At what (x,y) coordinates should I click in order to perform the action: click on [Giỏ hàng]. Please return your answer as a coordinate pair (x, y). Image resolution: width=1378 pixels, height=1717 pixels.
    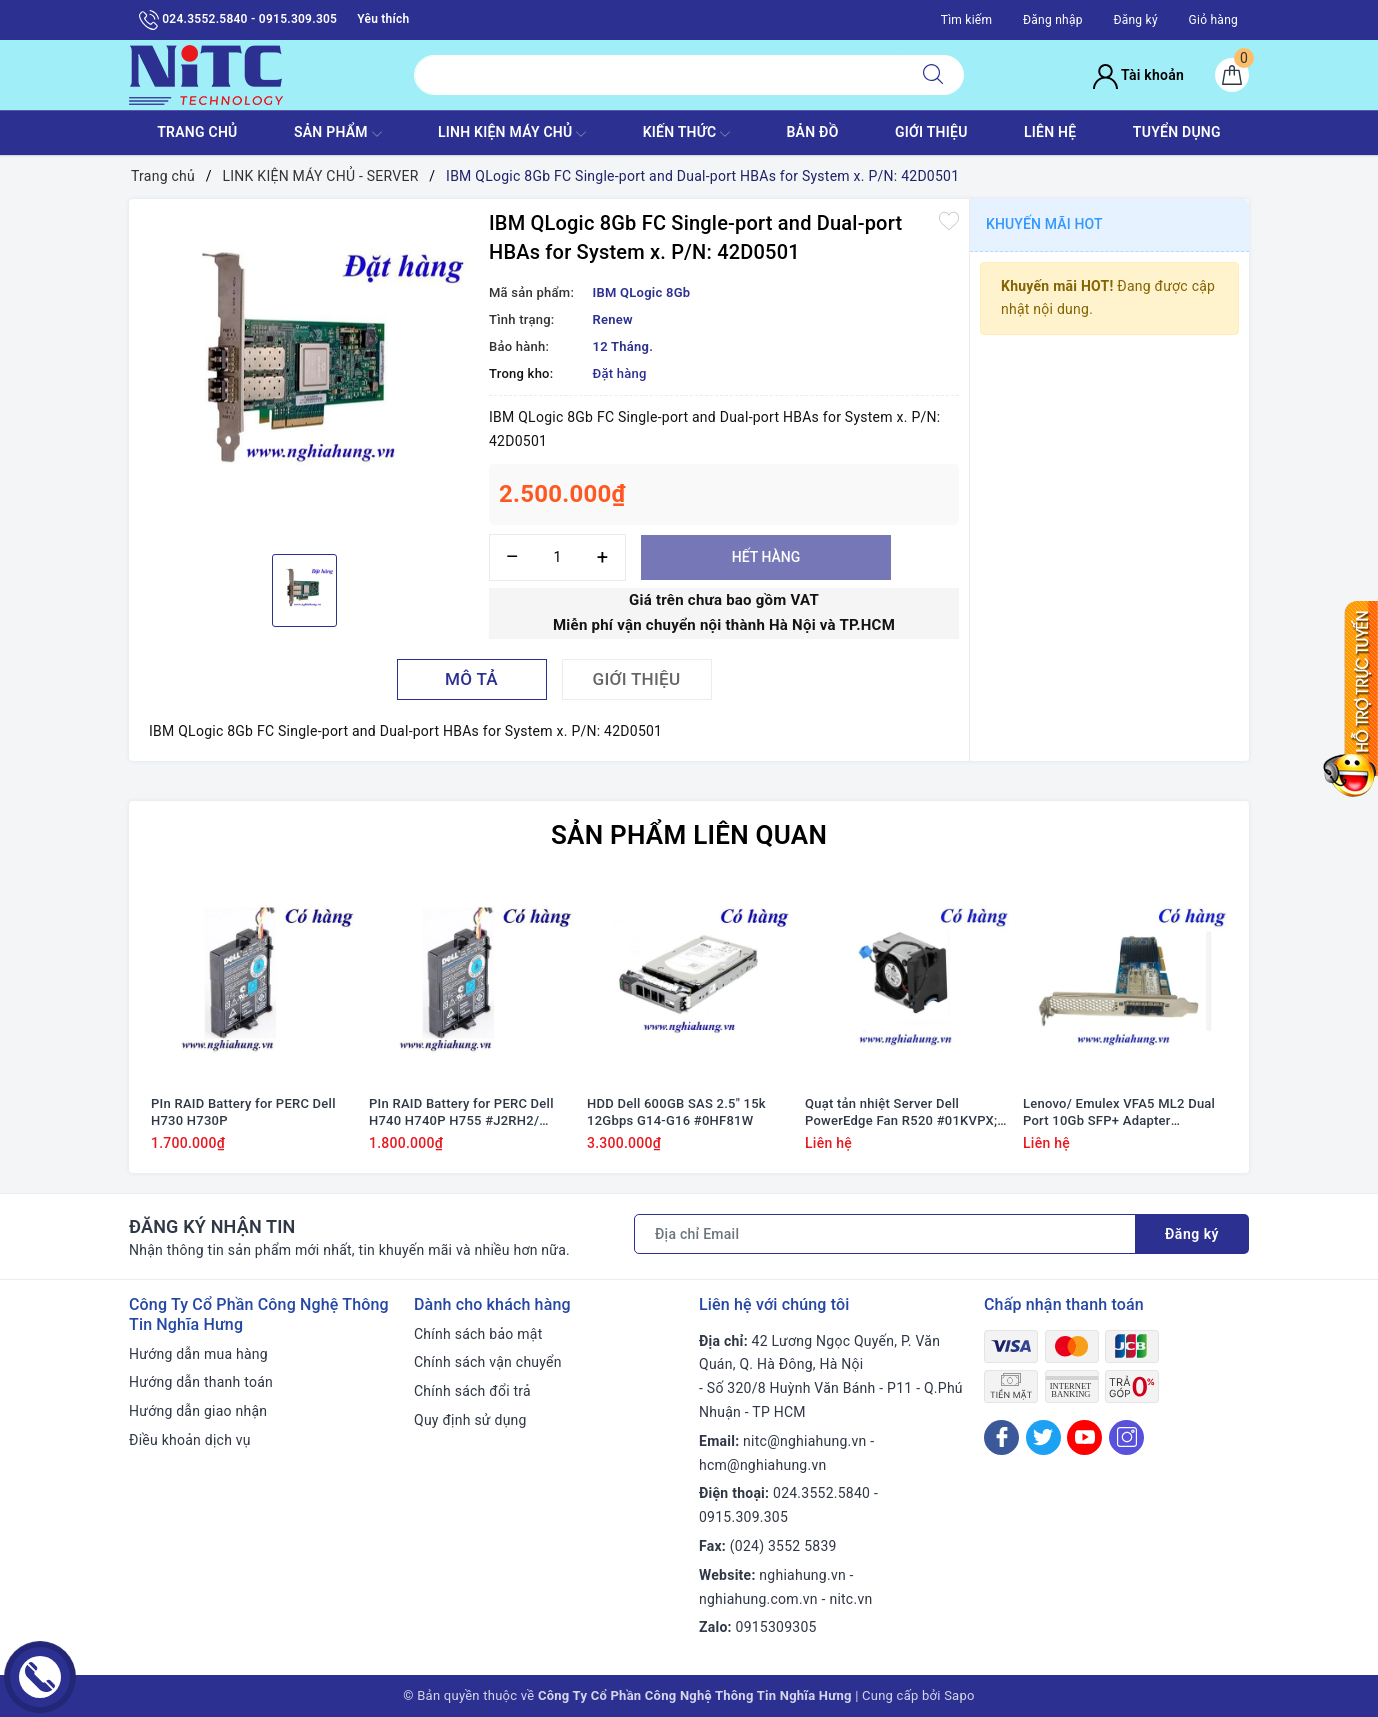
    Looking at the image, I should click on (1232, 75).